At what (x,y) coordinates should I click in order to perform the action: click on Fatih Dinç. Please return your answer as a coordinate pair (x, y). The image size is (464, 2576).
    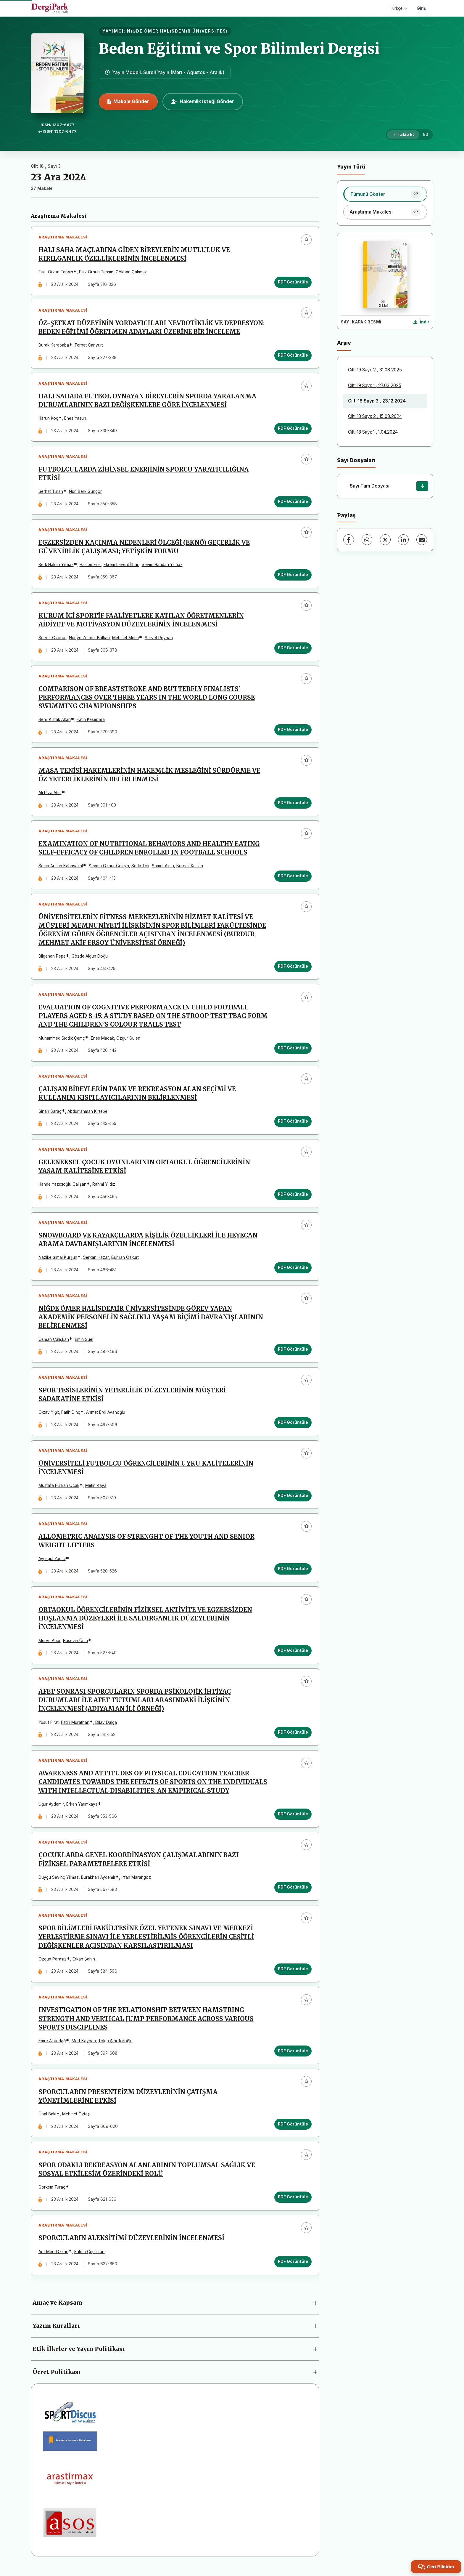
    Looking at the image, I should click on (70, 1416).